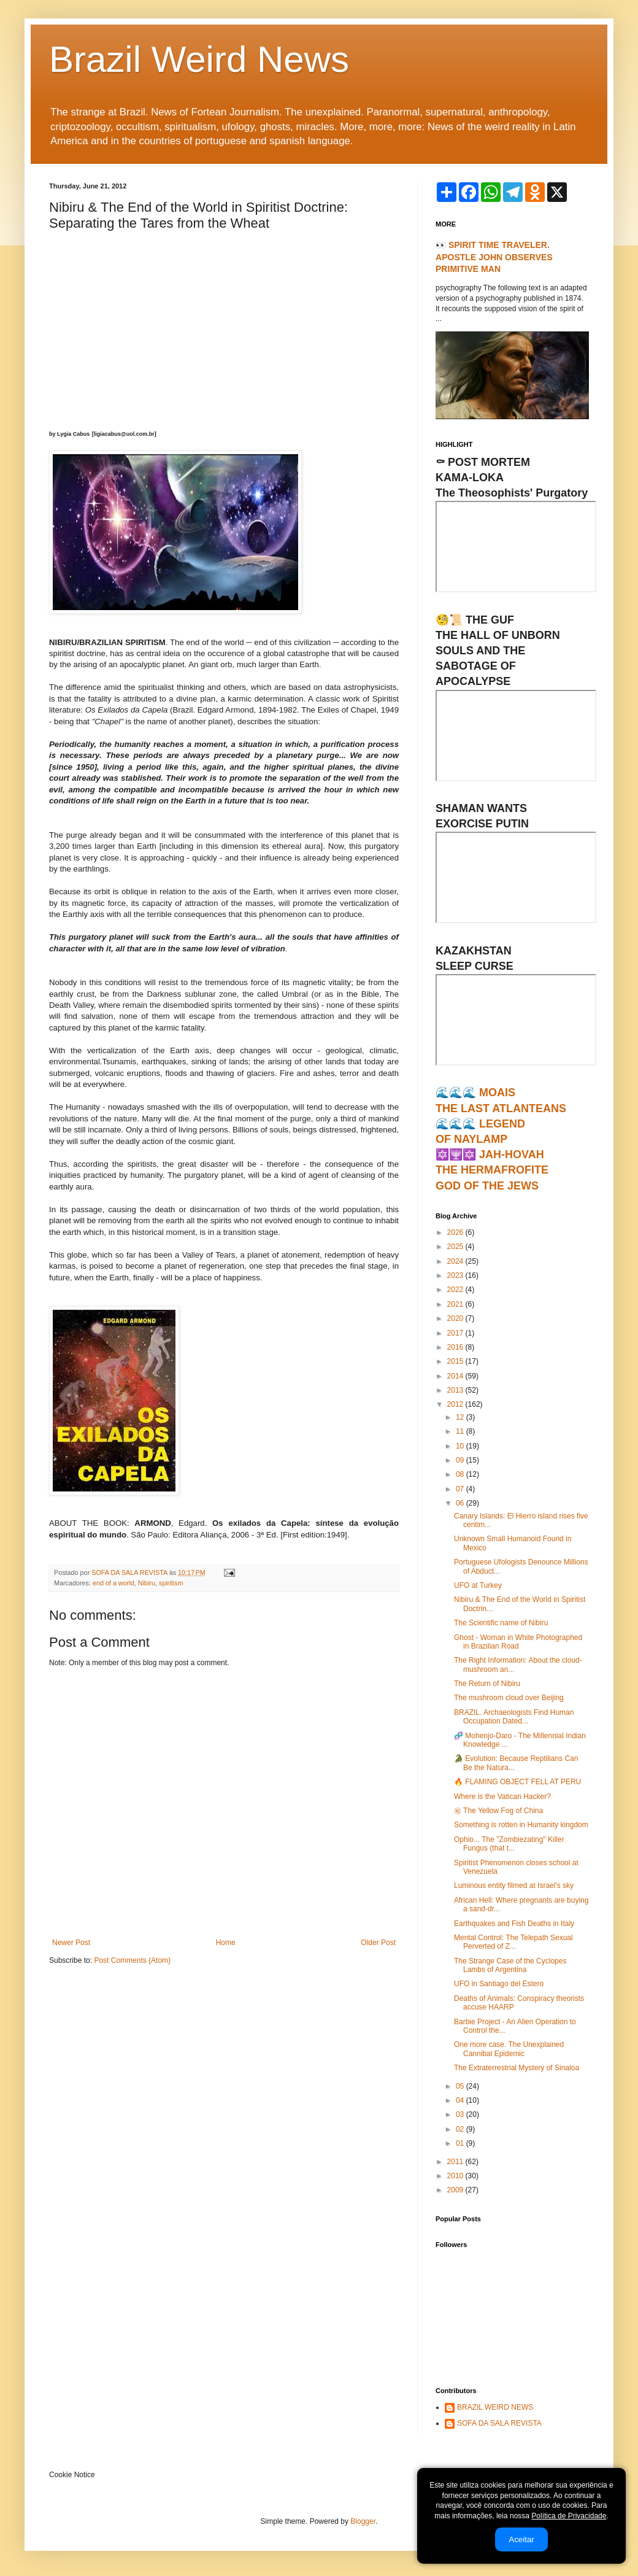  I want to click on BRAZIL WEIRD NEWS, so click(495, 2407).